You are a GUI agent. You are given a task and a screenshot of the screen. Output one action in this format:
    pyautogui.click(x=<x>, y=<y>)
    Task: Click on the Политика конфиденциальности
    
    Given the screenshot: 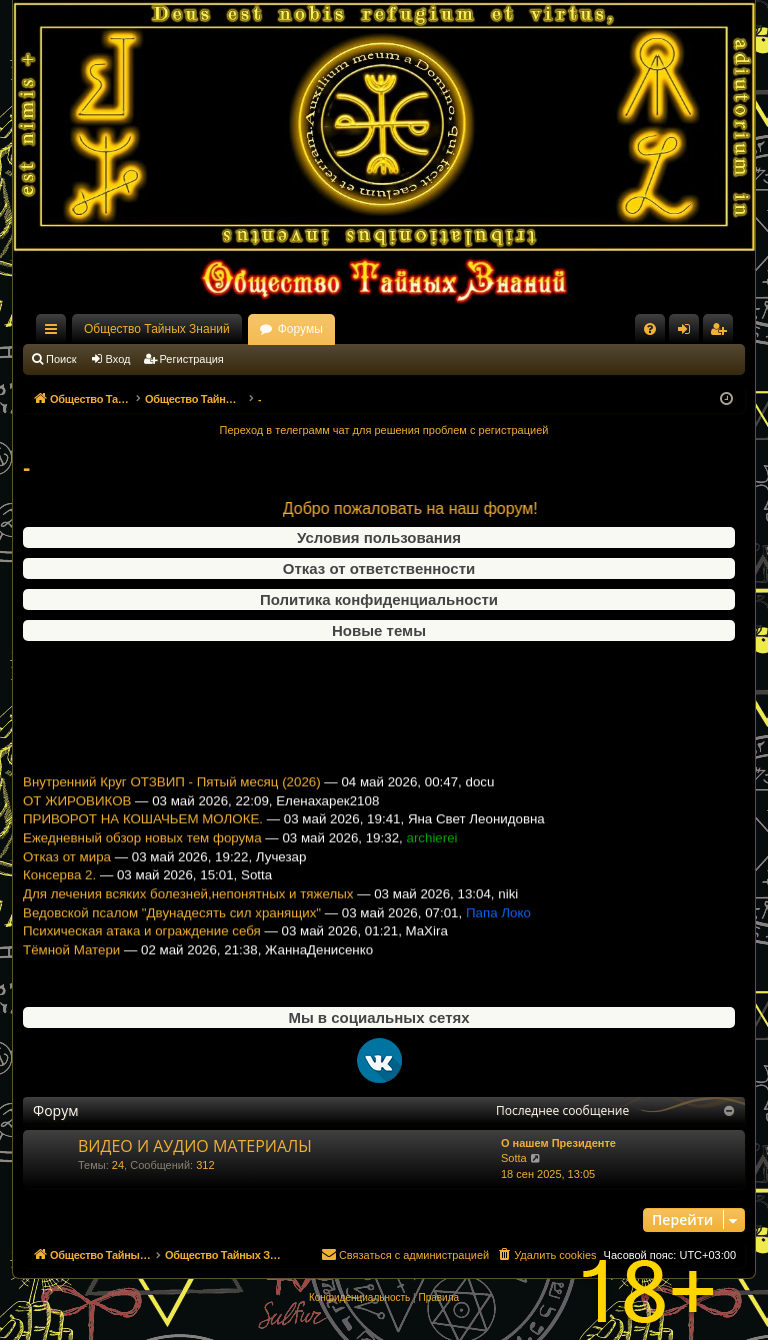 What is the action you would take?
    pyautogui.click(x=379, y=599)
    